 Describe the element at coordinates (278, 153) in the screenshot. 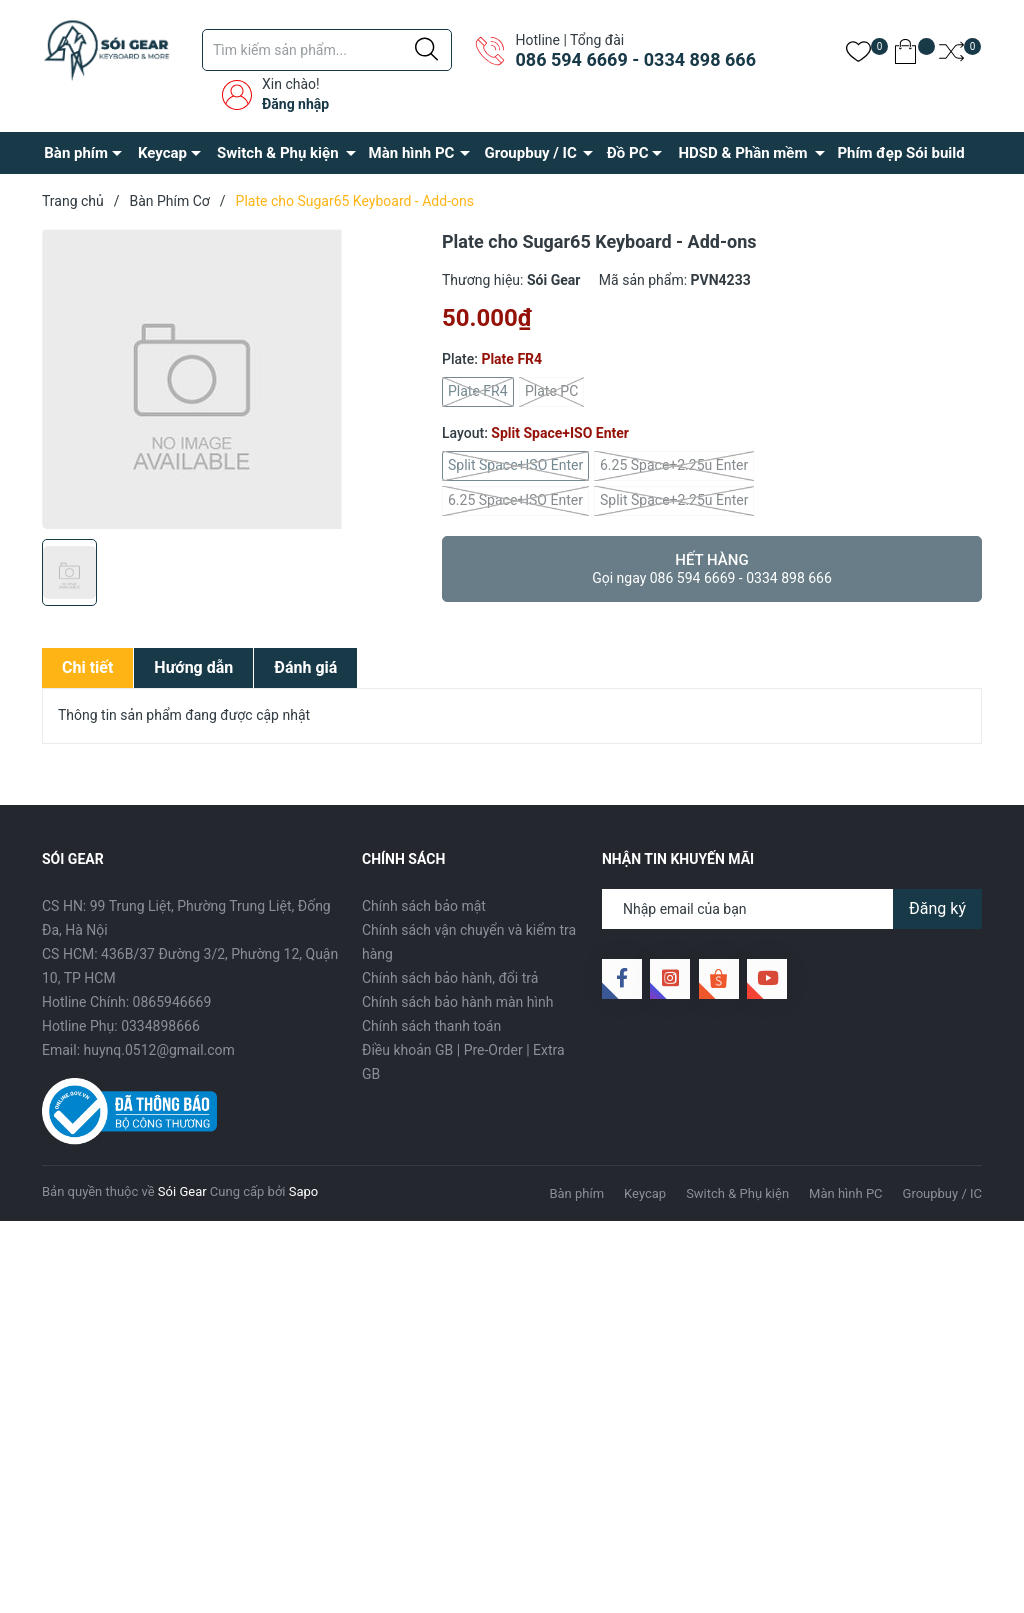

I see `Switch & Phụ kiện` at that location.